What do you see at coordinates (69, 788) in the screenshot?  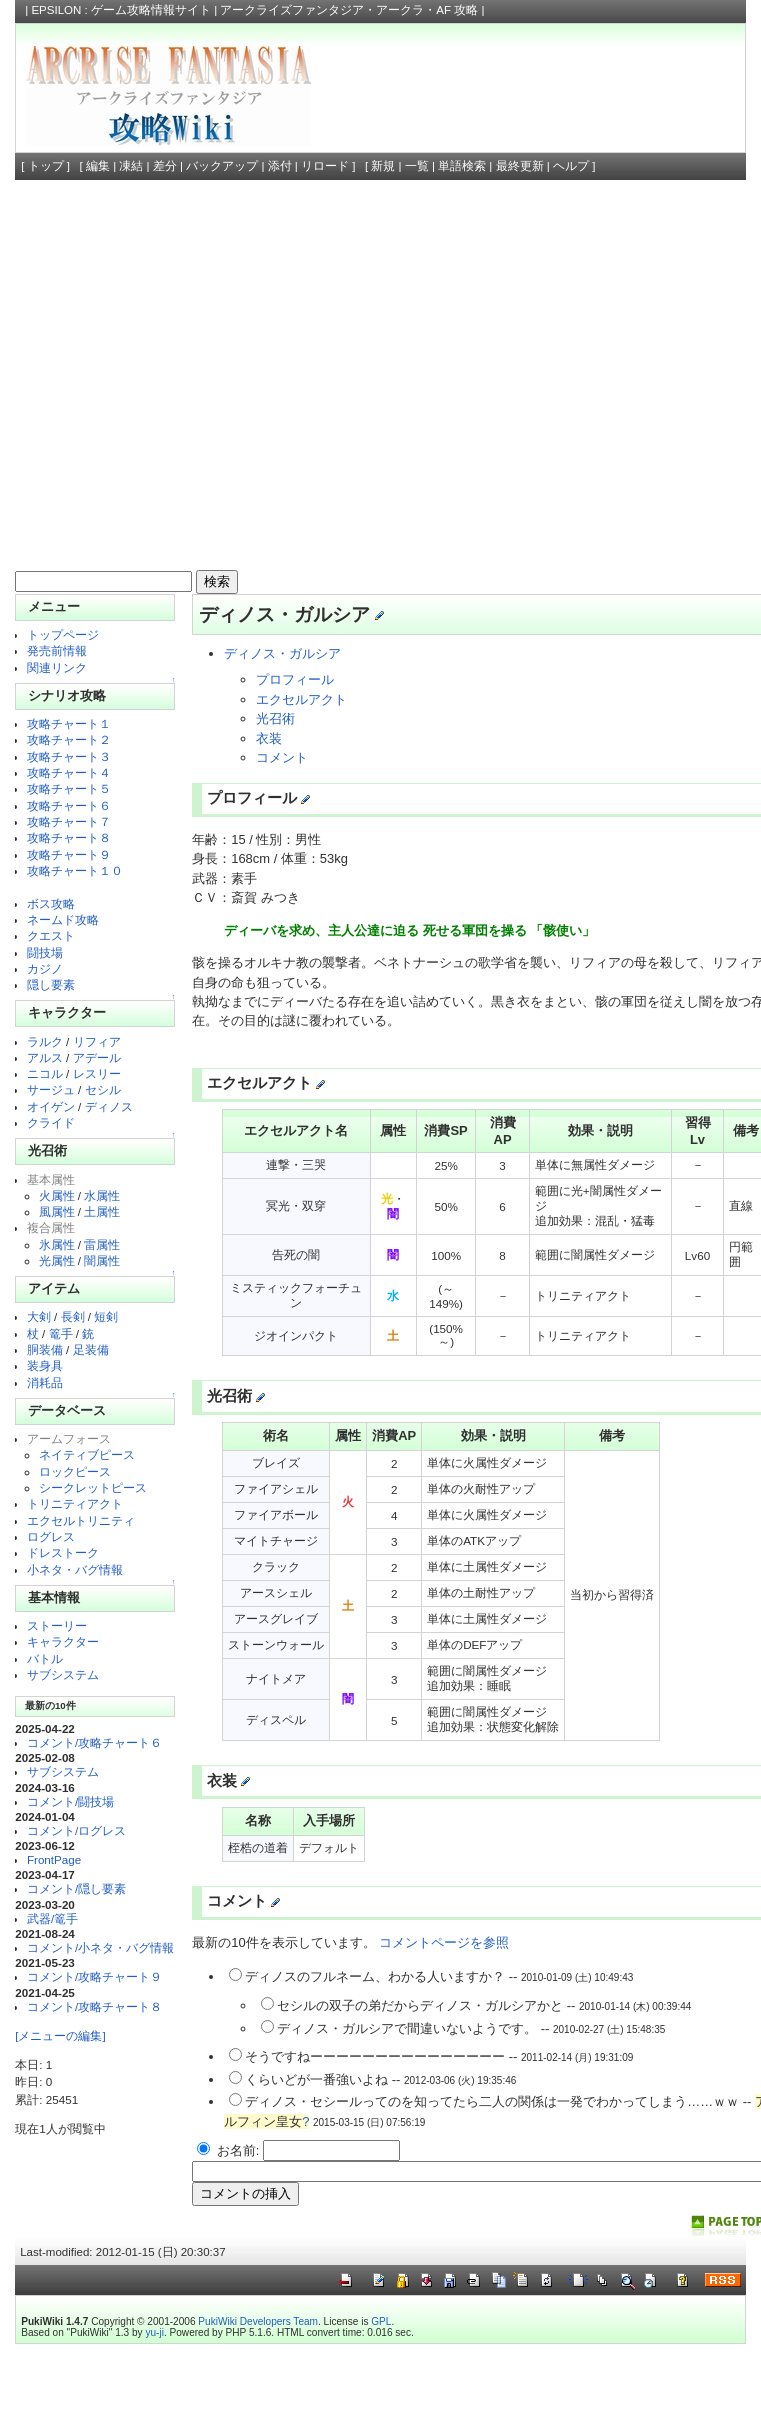 I see `攻略チャート５` at bounding box center [69, 788].